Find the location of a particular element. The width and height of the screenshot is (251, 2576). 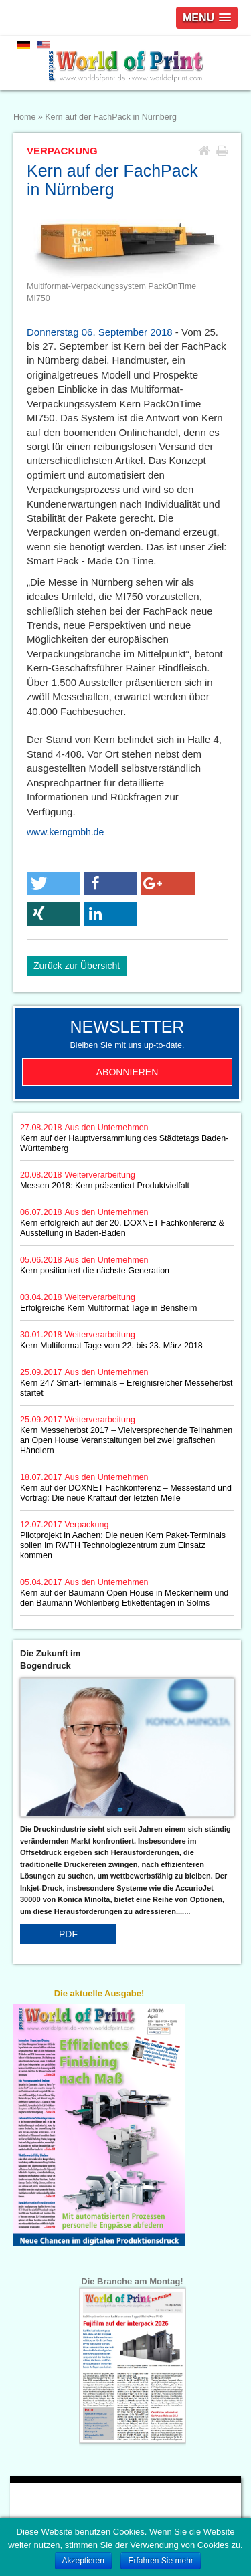

www.kerngmbh.de is located at coordinates (65, 832).